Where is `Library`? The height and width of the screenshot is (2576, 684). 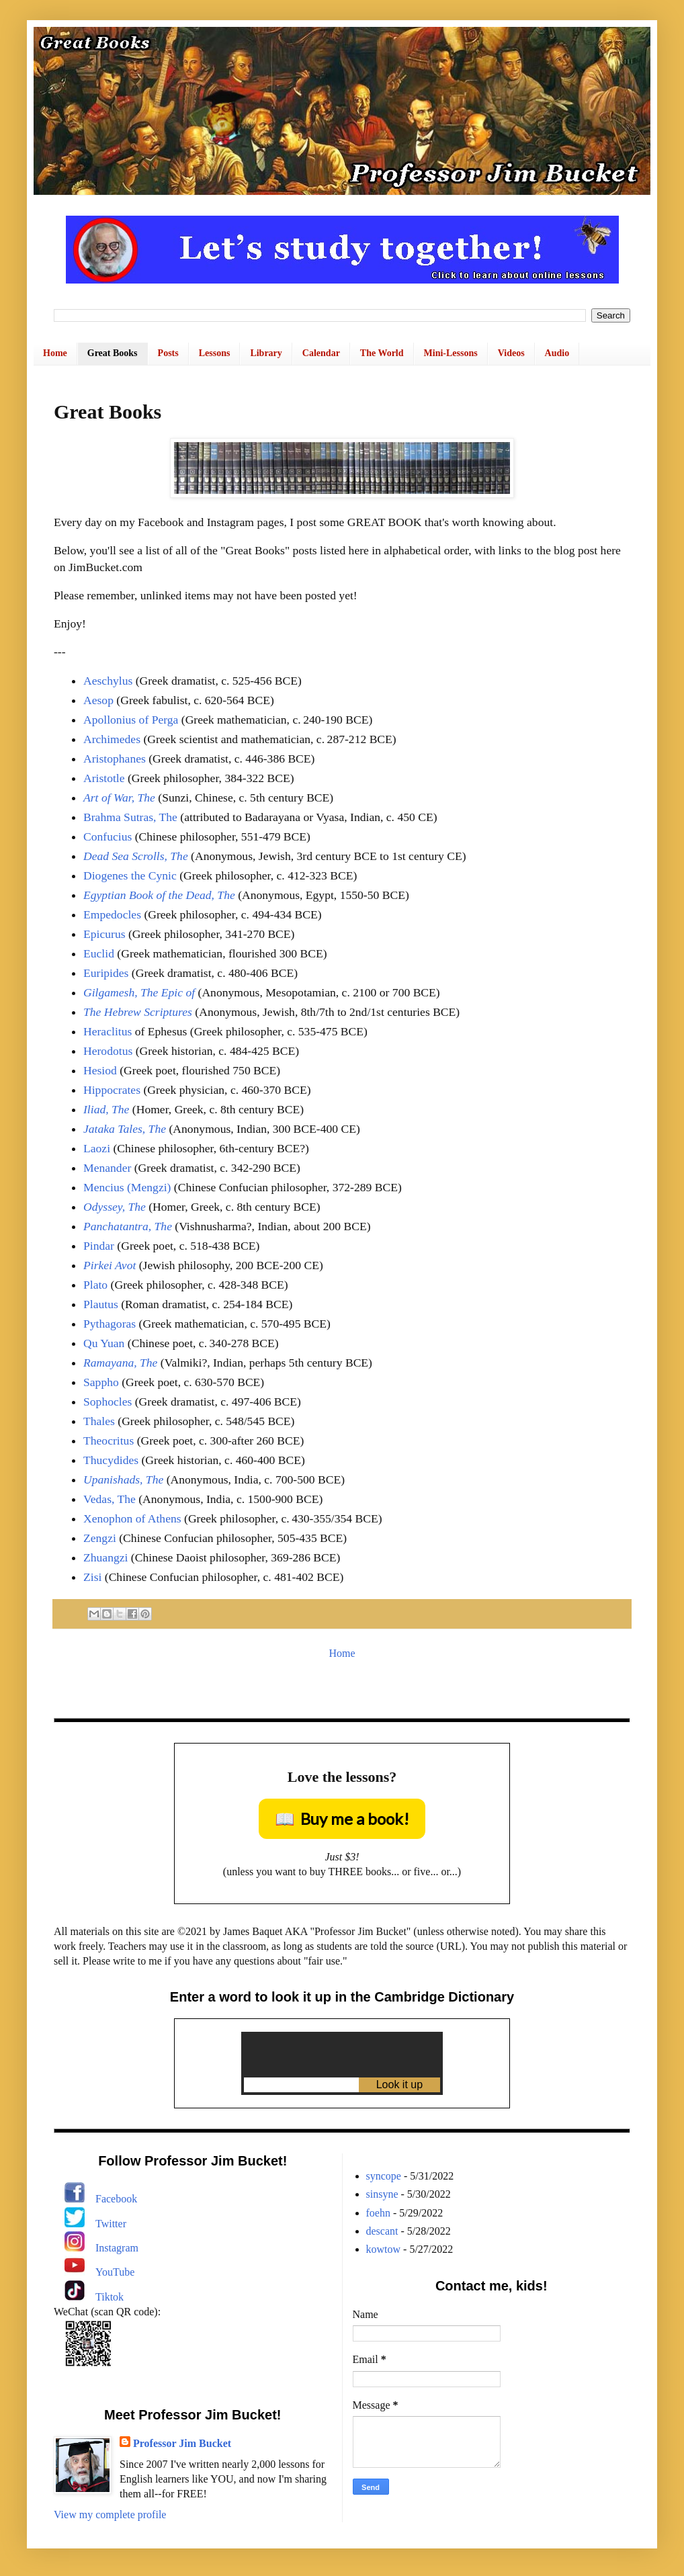 Library is located at coordinates (266, 353).